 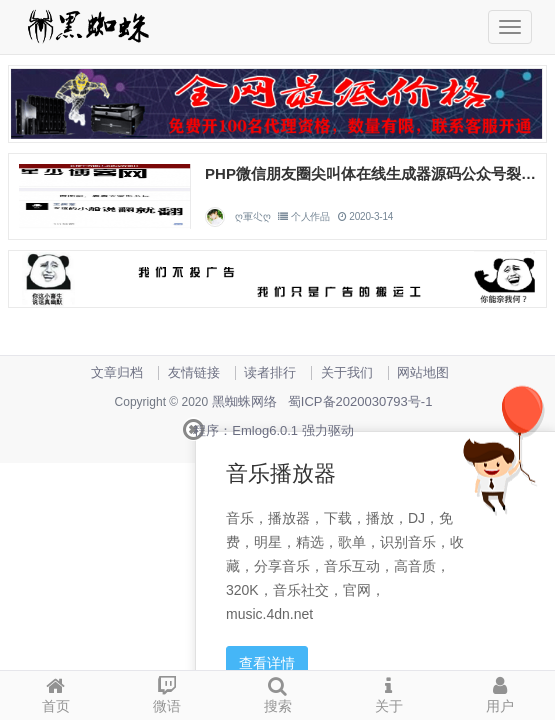 What do you see at coordinates (117, 372) in the screenshot?
I see `文章归档` at bounding box center [117, 372].